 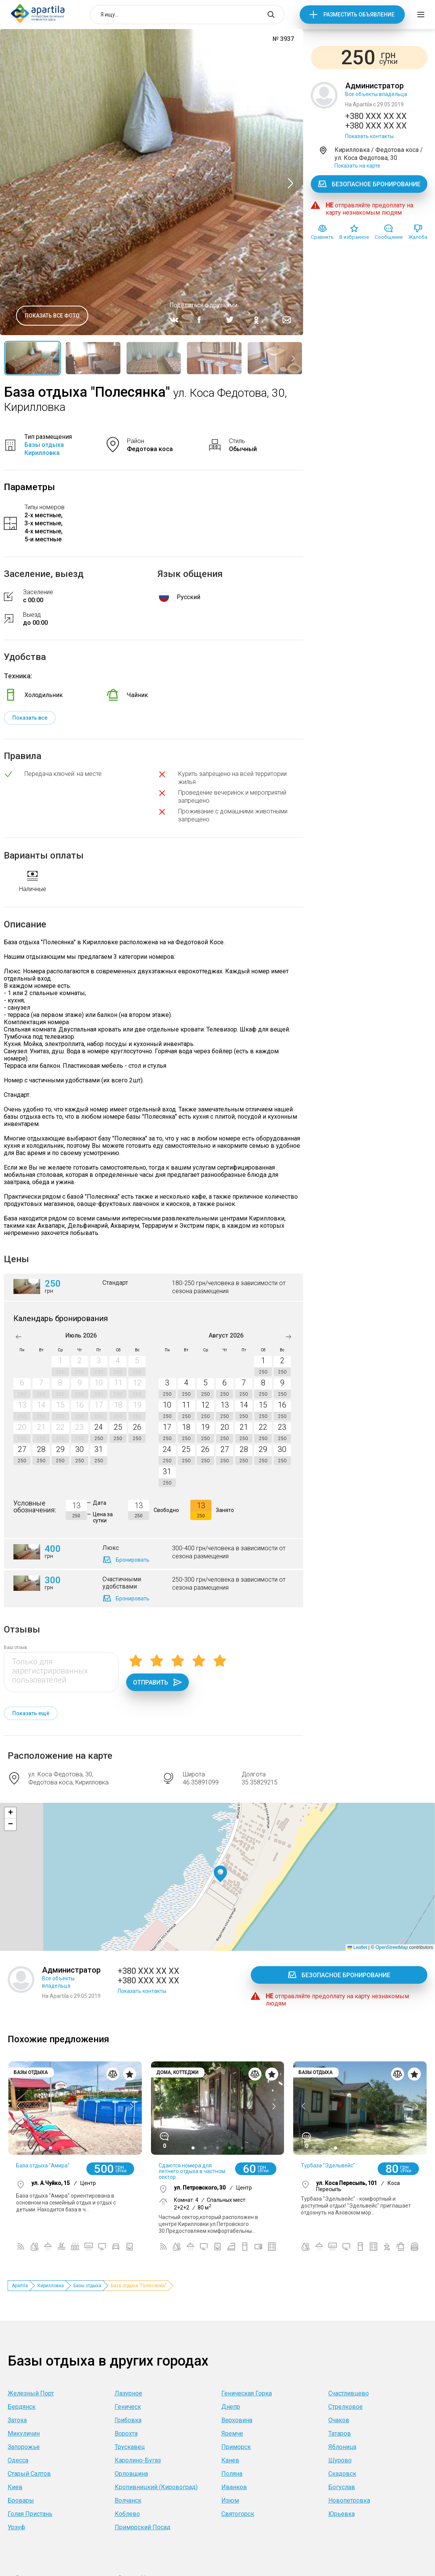 What do you see at coordinates (358, 14) in the screenshot?
I see `Разместить объявление` at bounding box center [358, 14].